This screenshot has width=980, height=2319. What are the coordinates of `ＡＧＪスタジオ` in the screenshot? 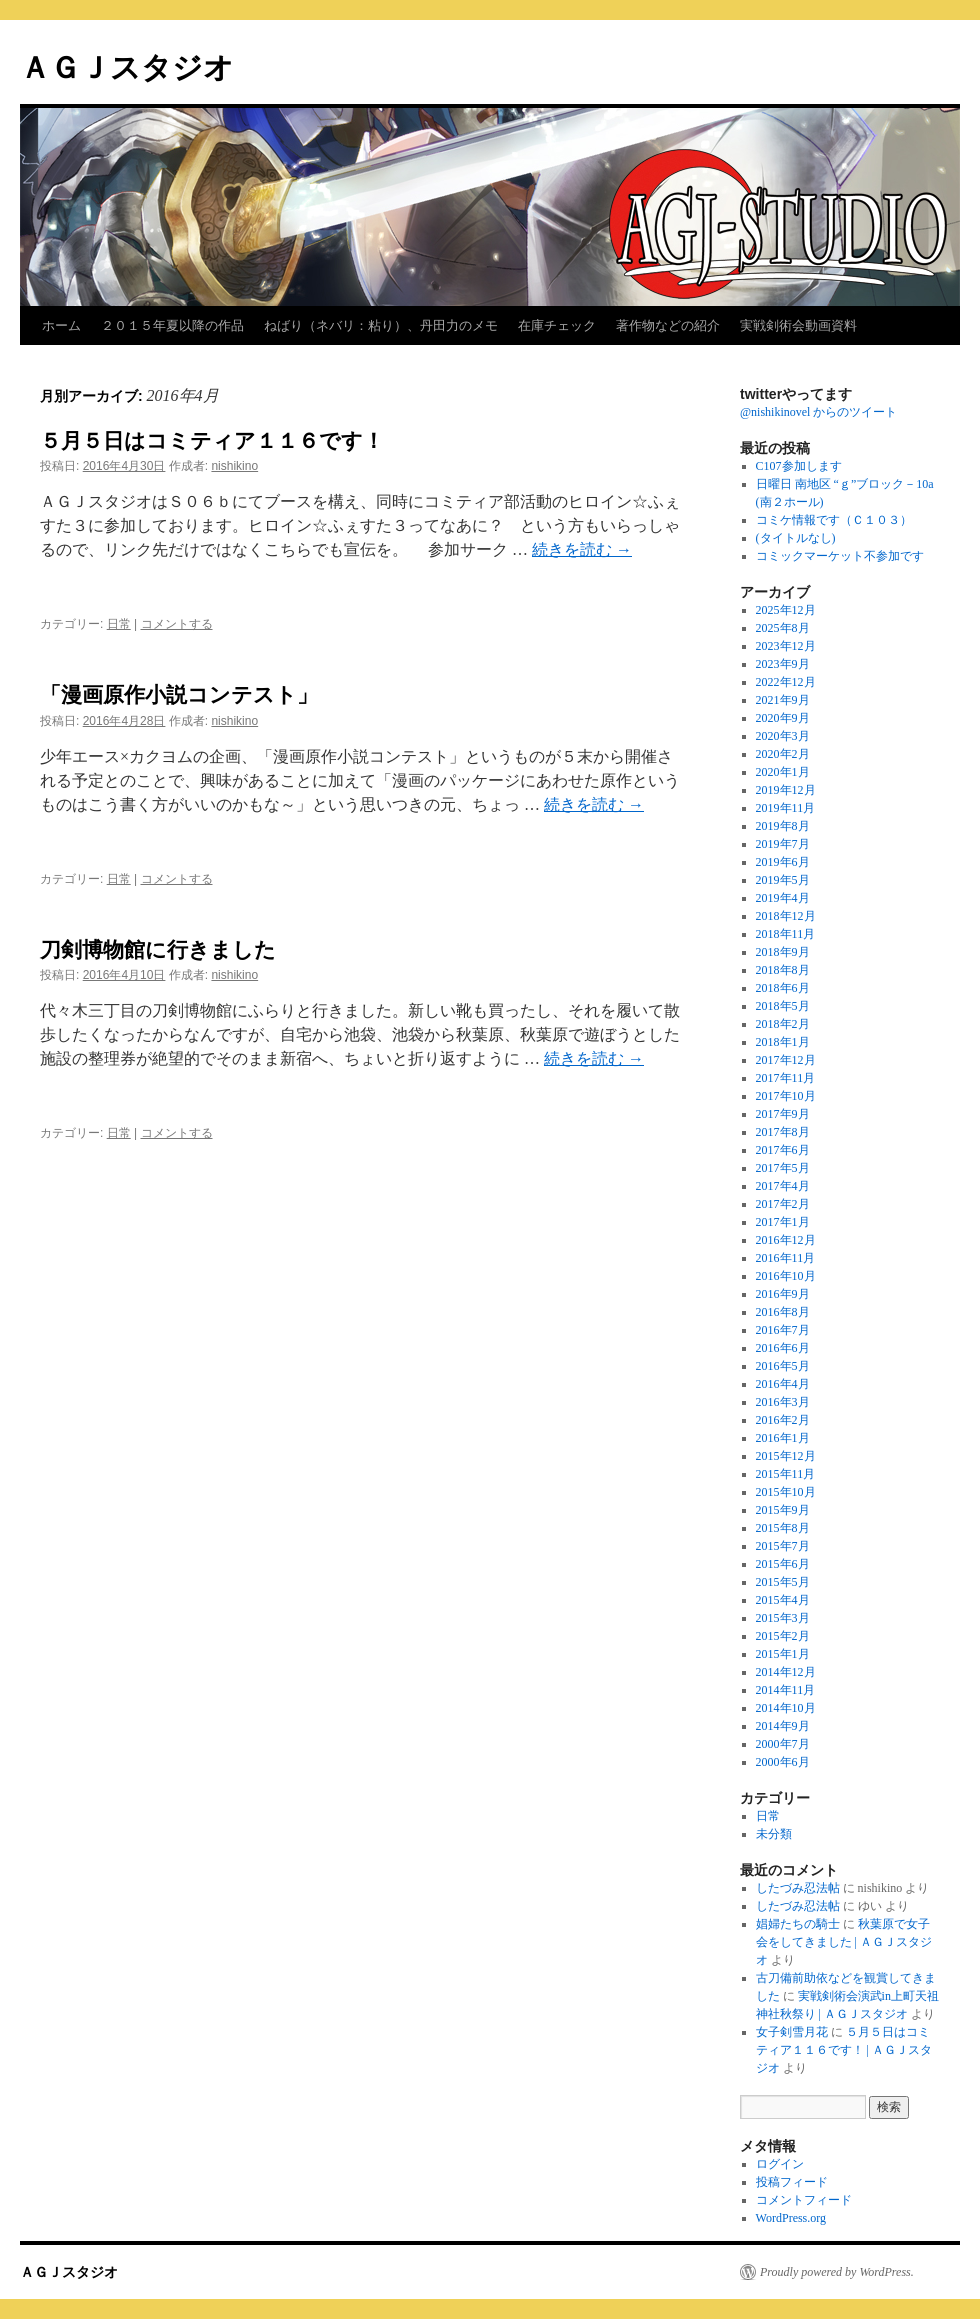 It's located at (127, 67).